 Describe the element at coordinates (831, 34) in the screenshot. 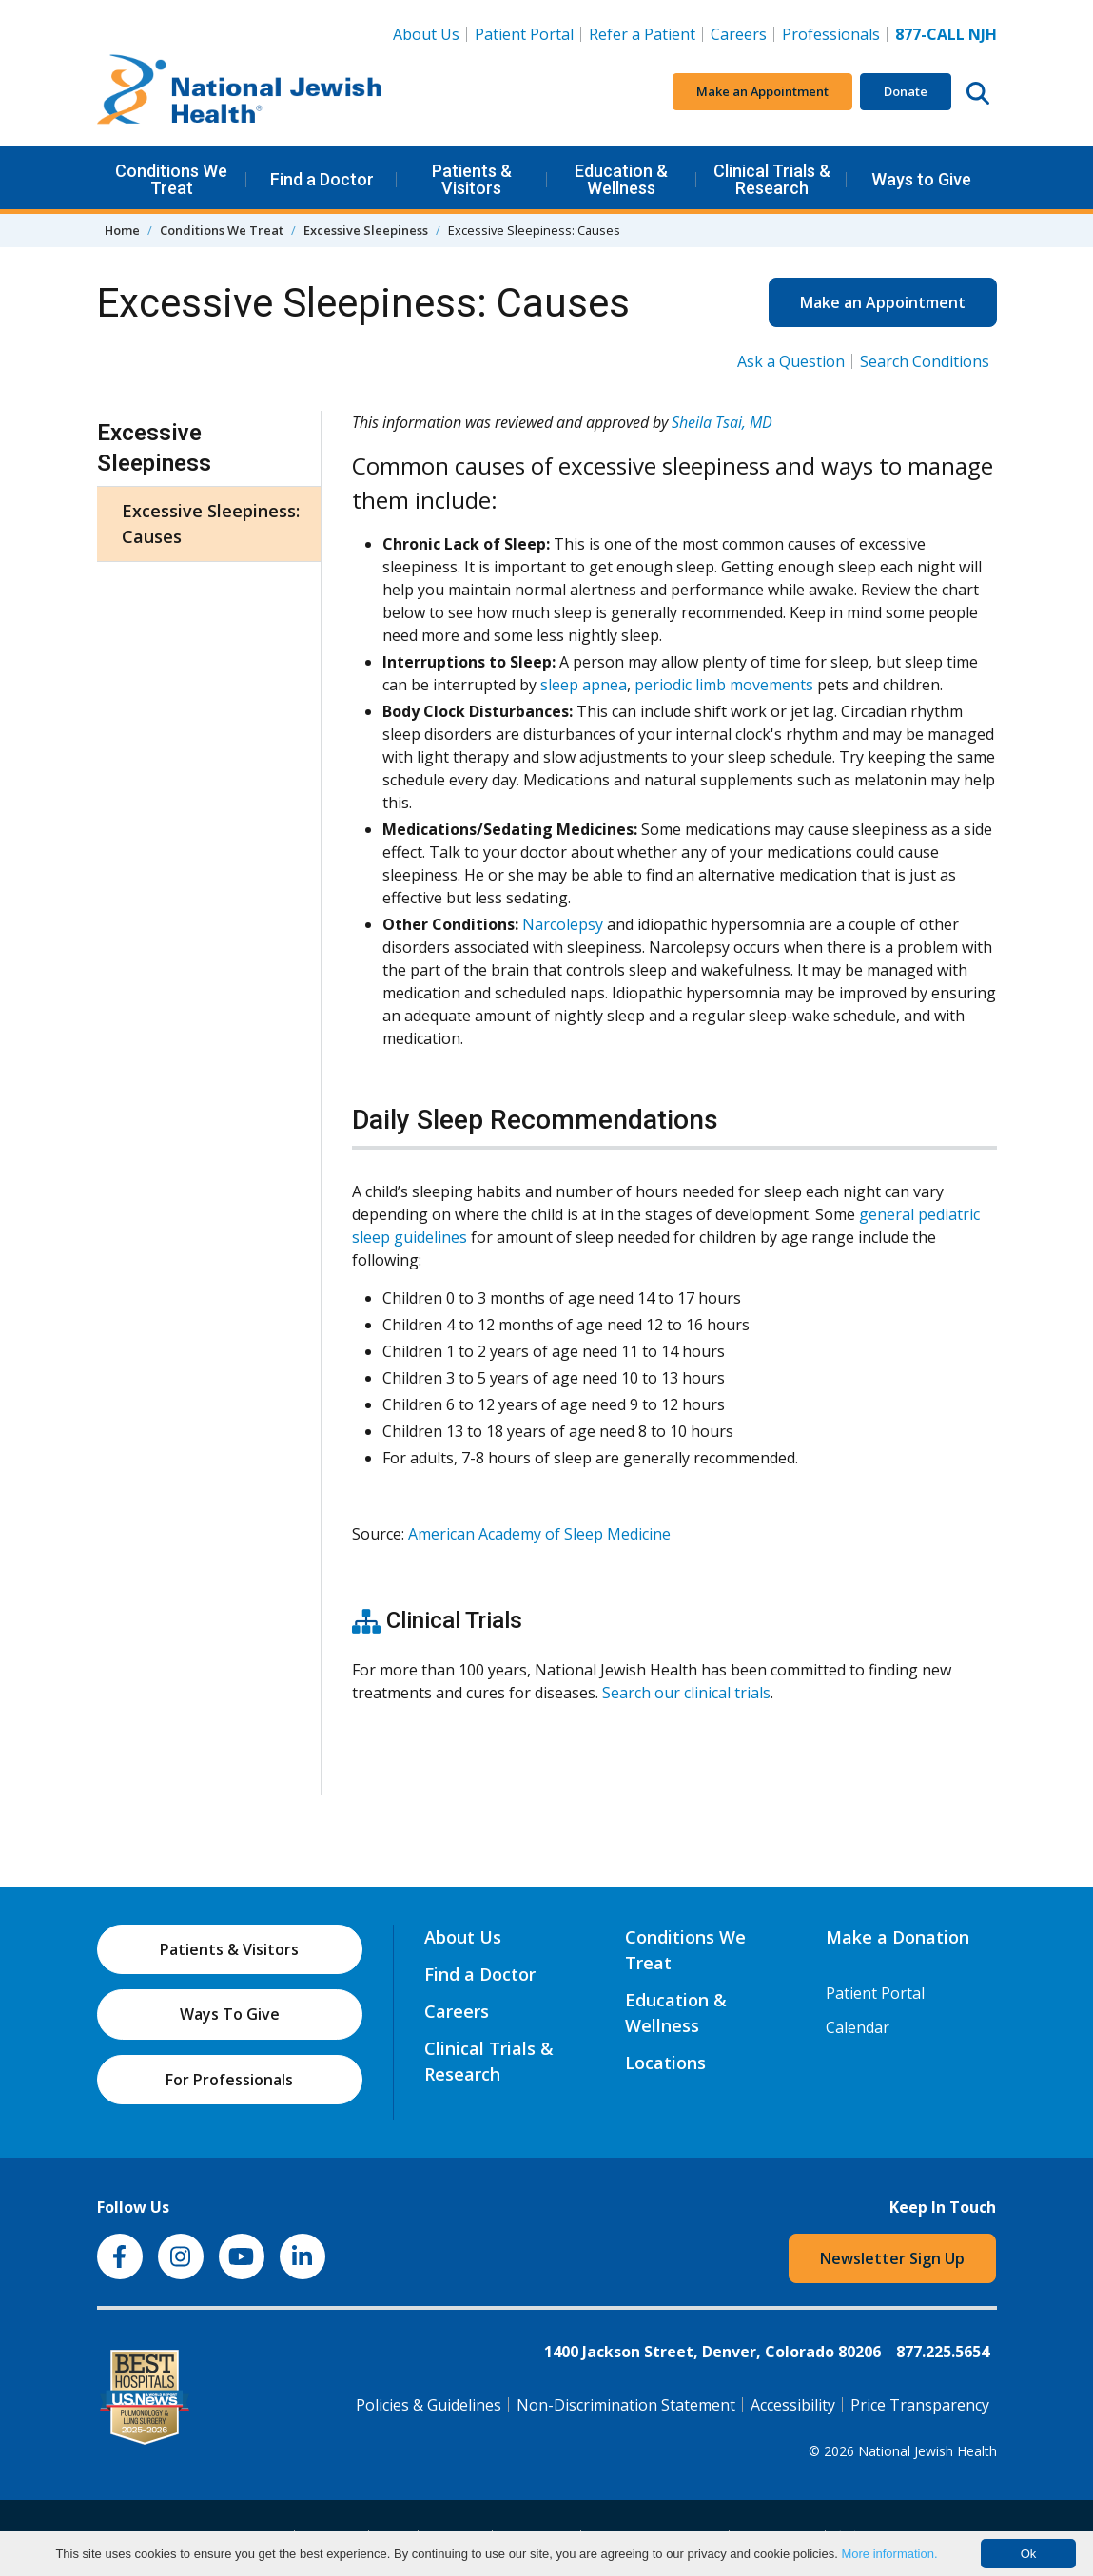

I see `Professionals` at that location.